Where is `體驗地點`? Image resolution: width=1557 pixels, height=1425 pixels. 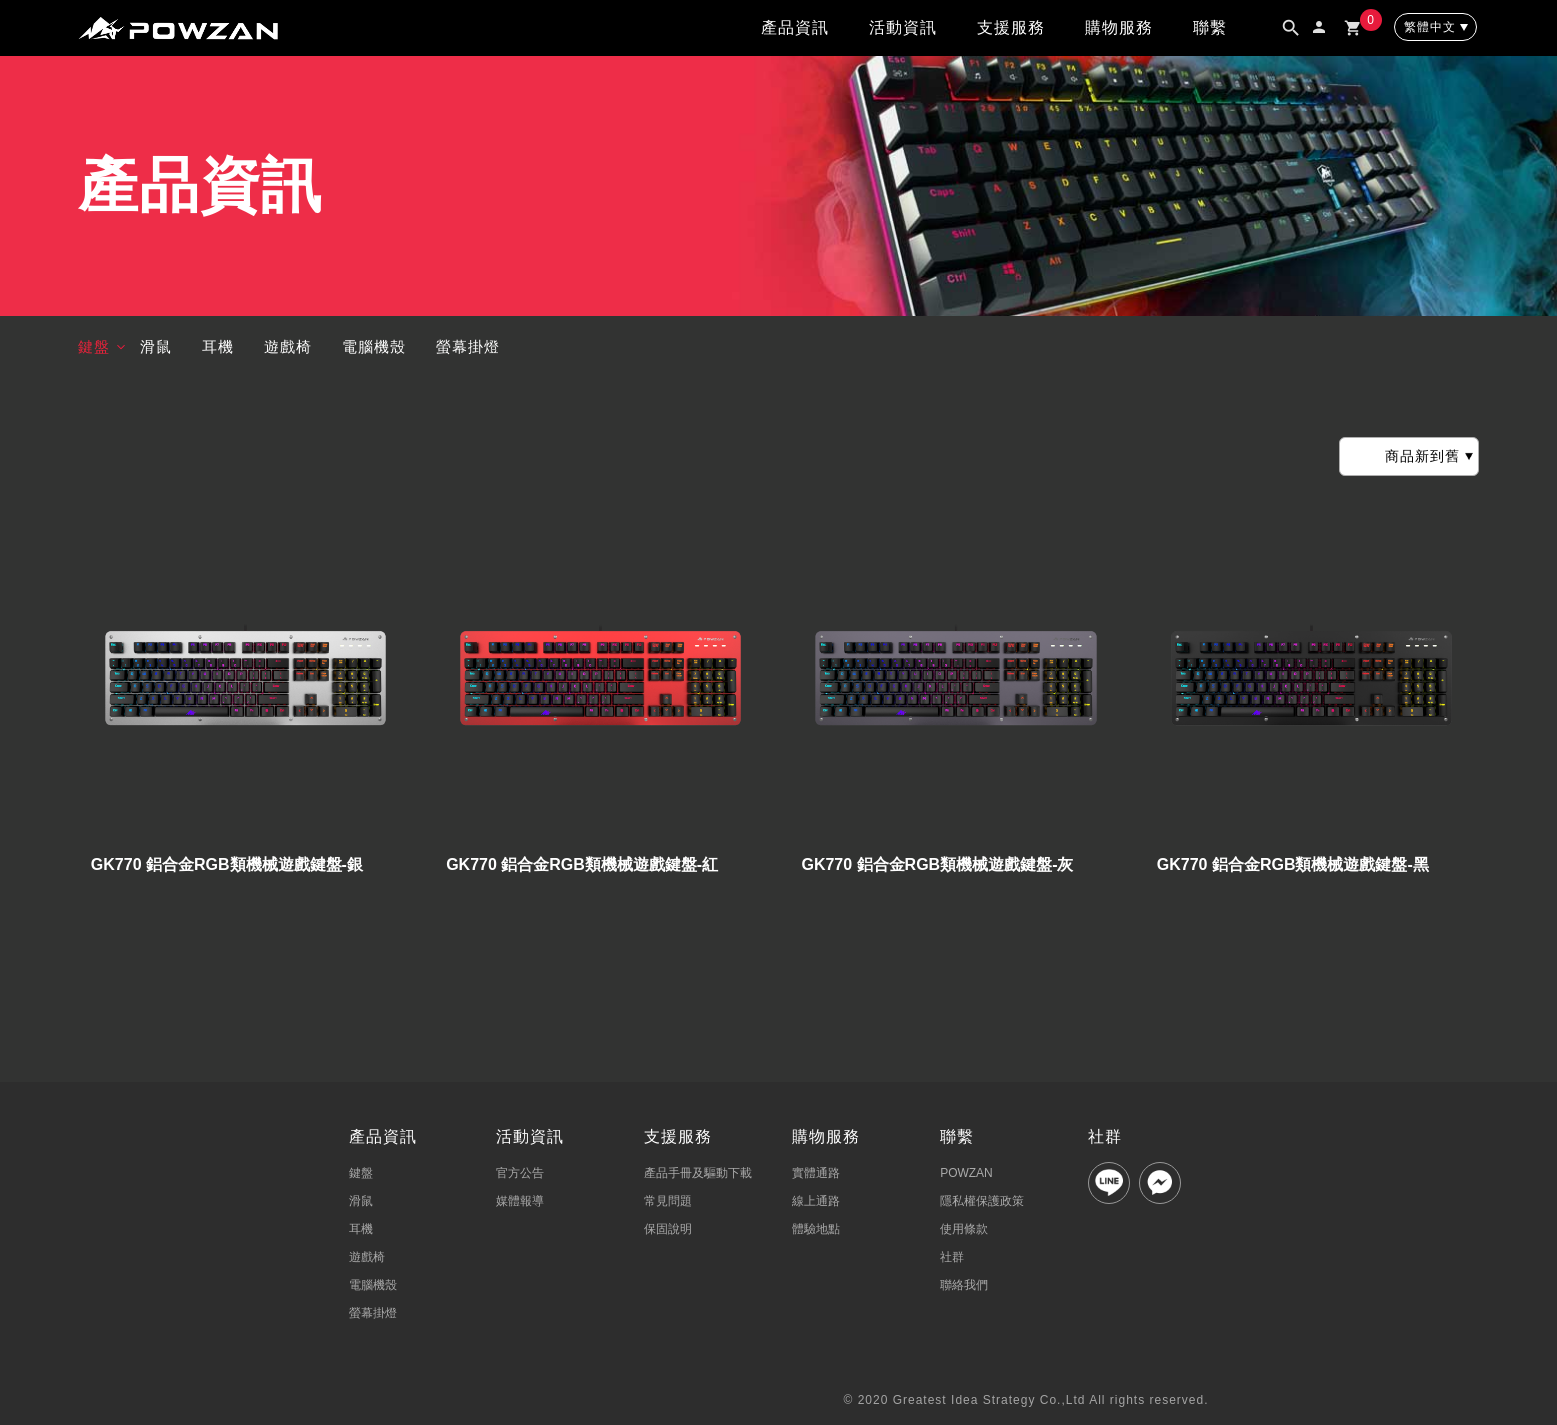 體驗地點 is located at coordinates (816, 1229).